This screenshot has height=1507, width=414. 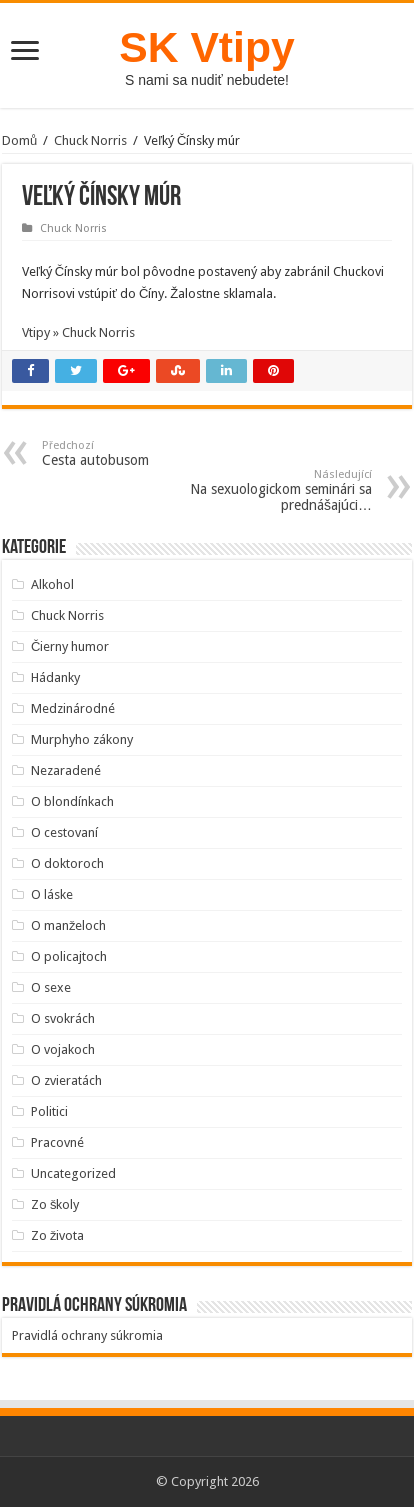 What do you see at coordinates (69, 925) in the screenshot?
I see `O manželoch` at bounding box center [69, 925].